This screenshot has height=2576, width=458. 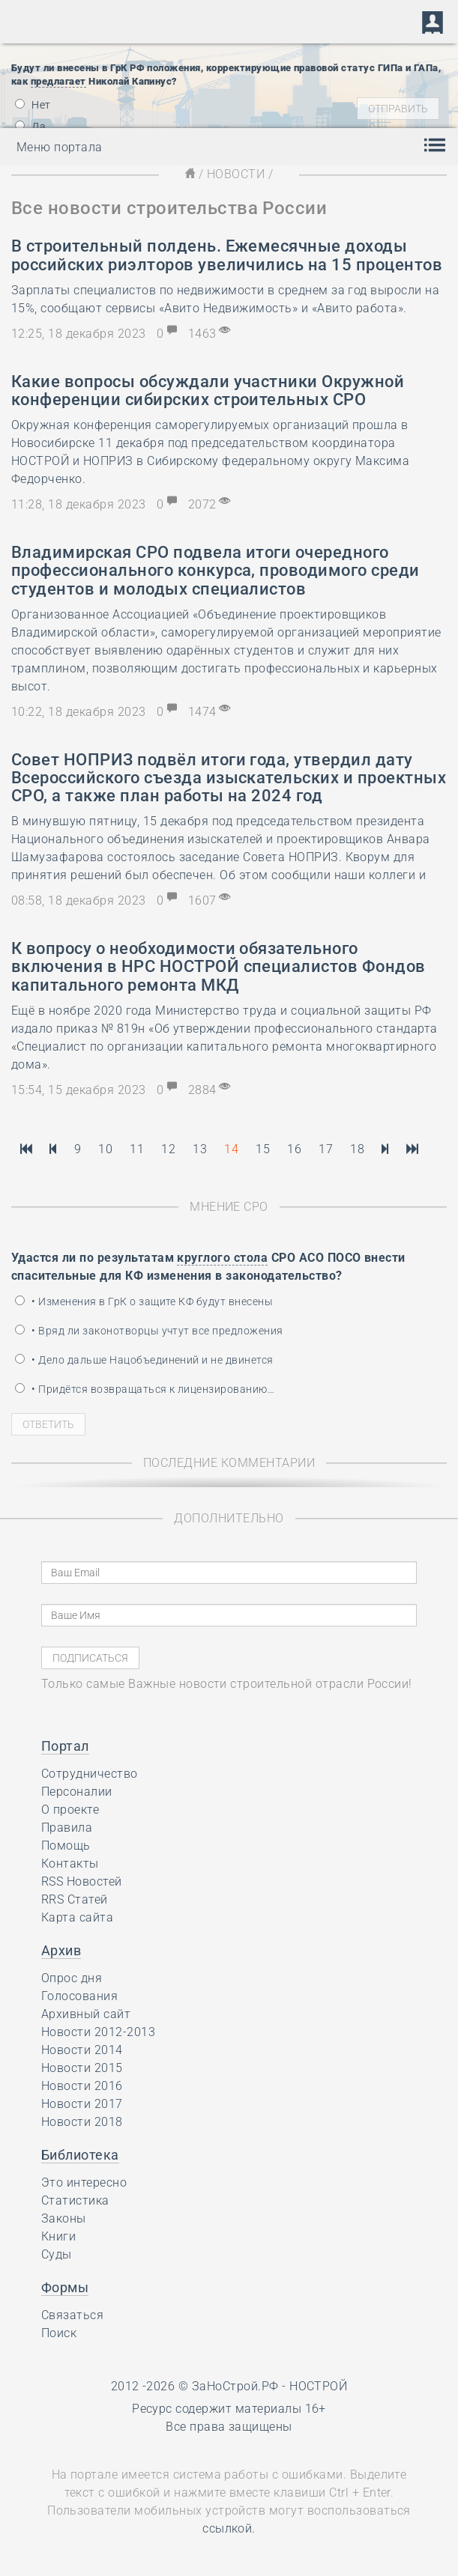 What do you see at coordinates (79, 1996) in the screenshot?
I see `Голосования` at bounding box center [79, 1996].